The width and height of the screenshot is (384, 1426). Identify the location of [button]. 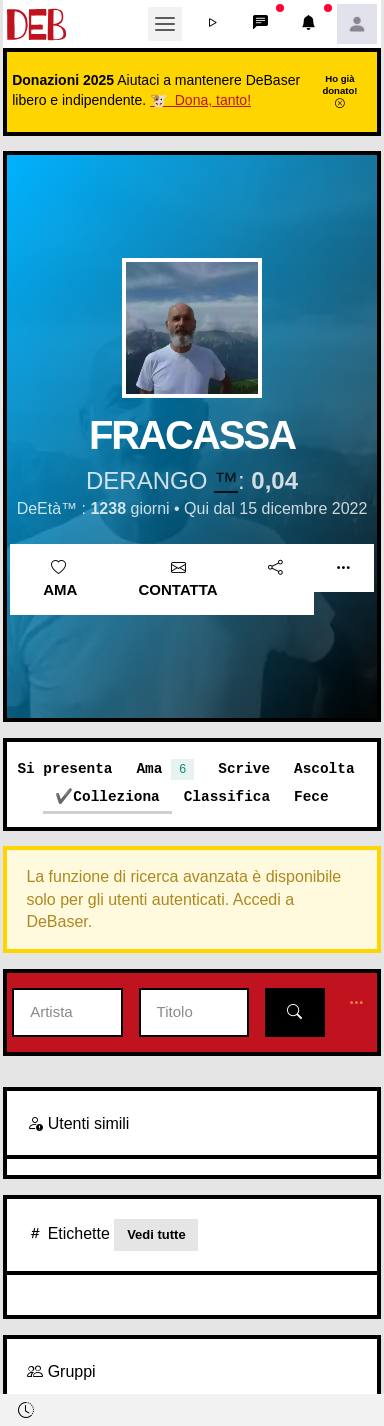
(213, 24).